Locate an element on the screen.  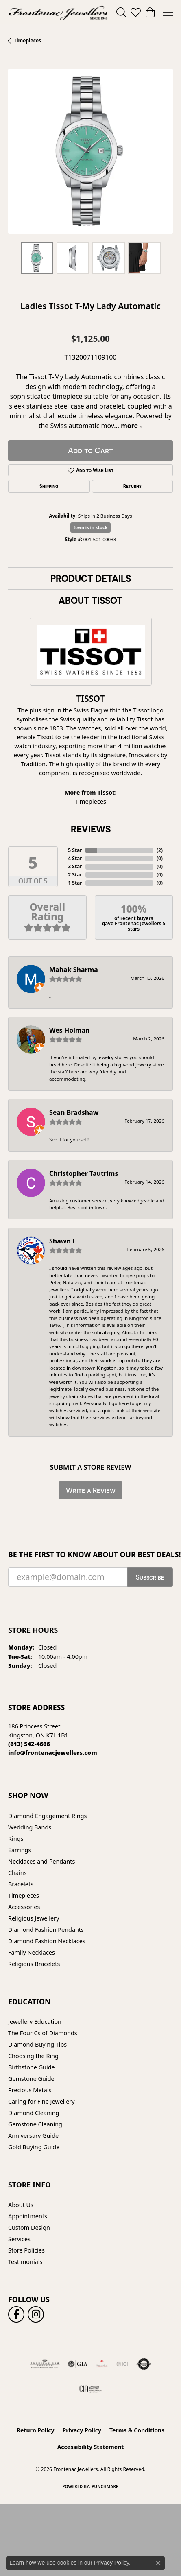
Gemstone Guide [menuitem] is located at coordinates (31, 2078).